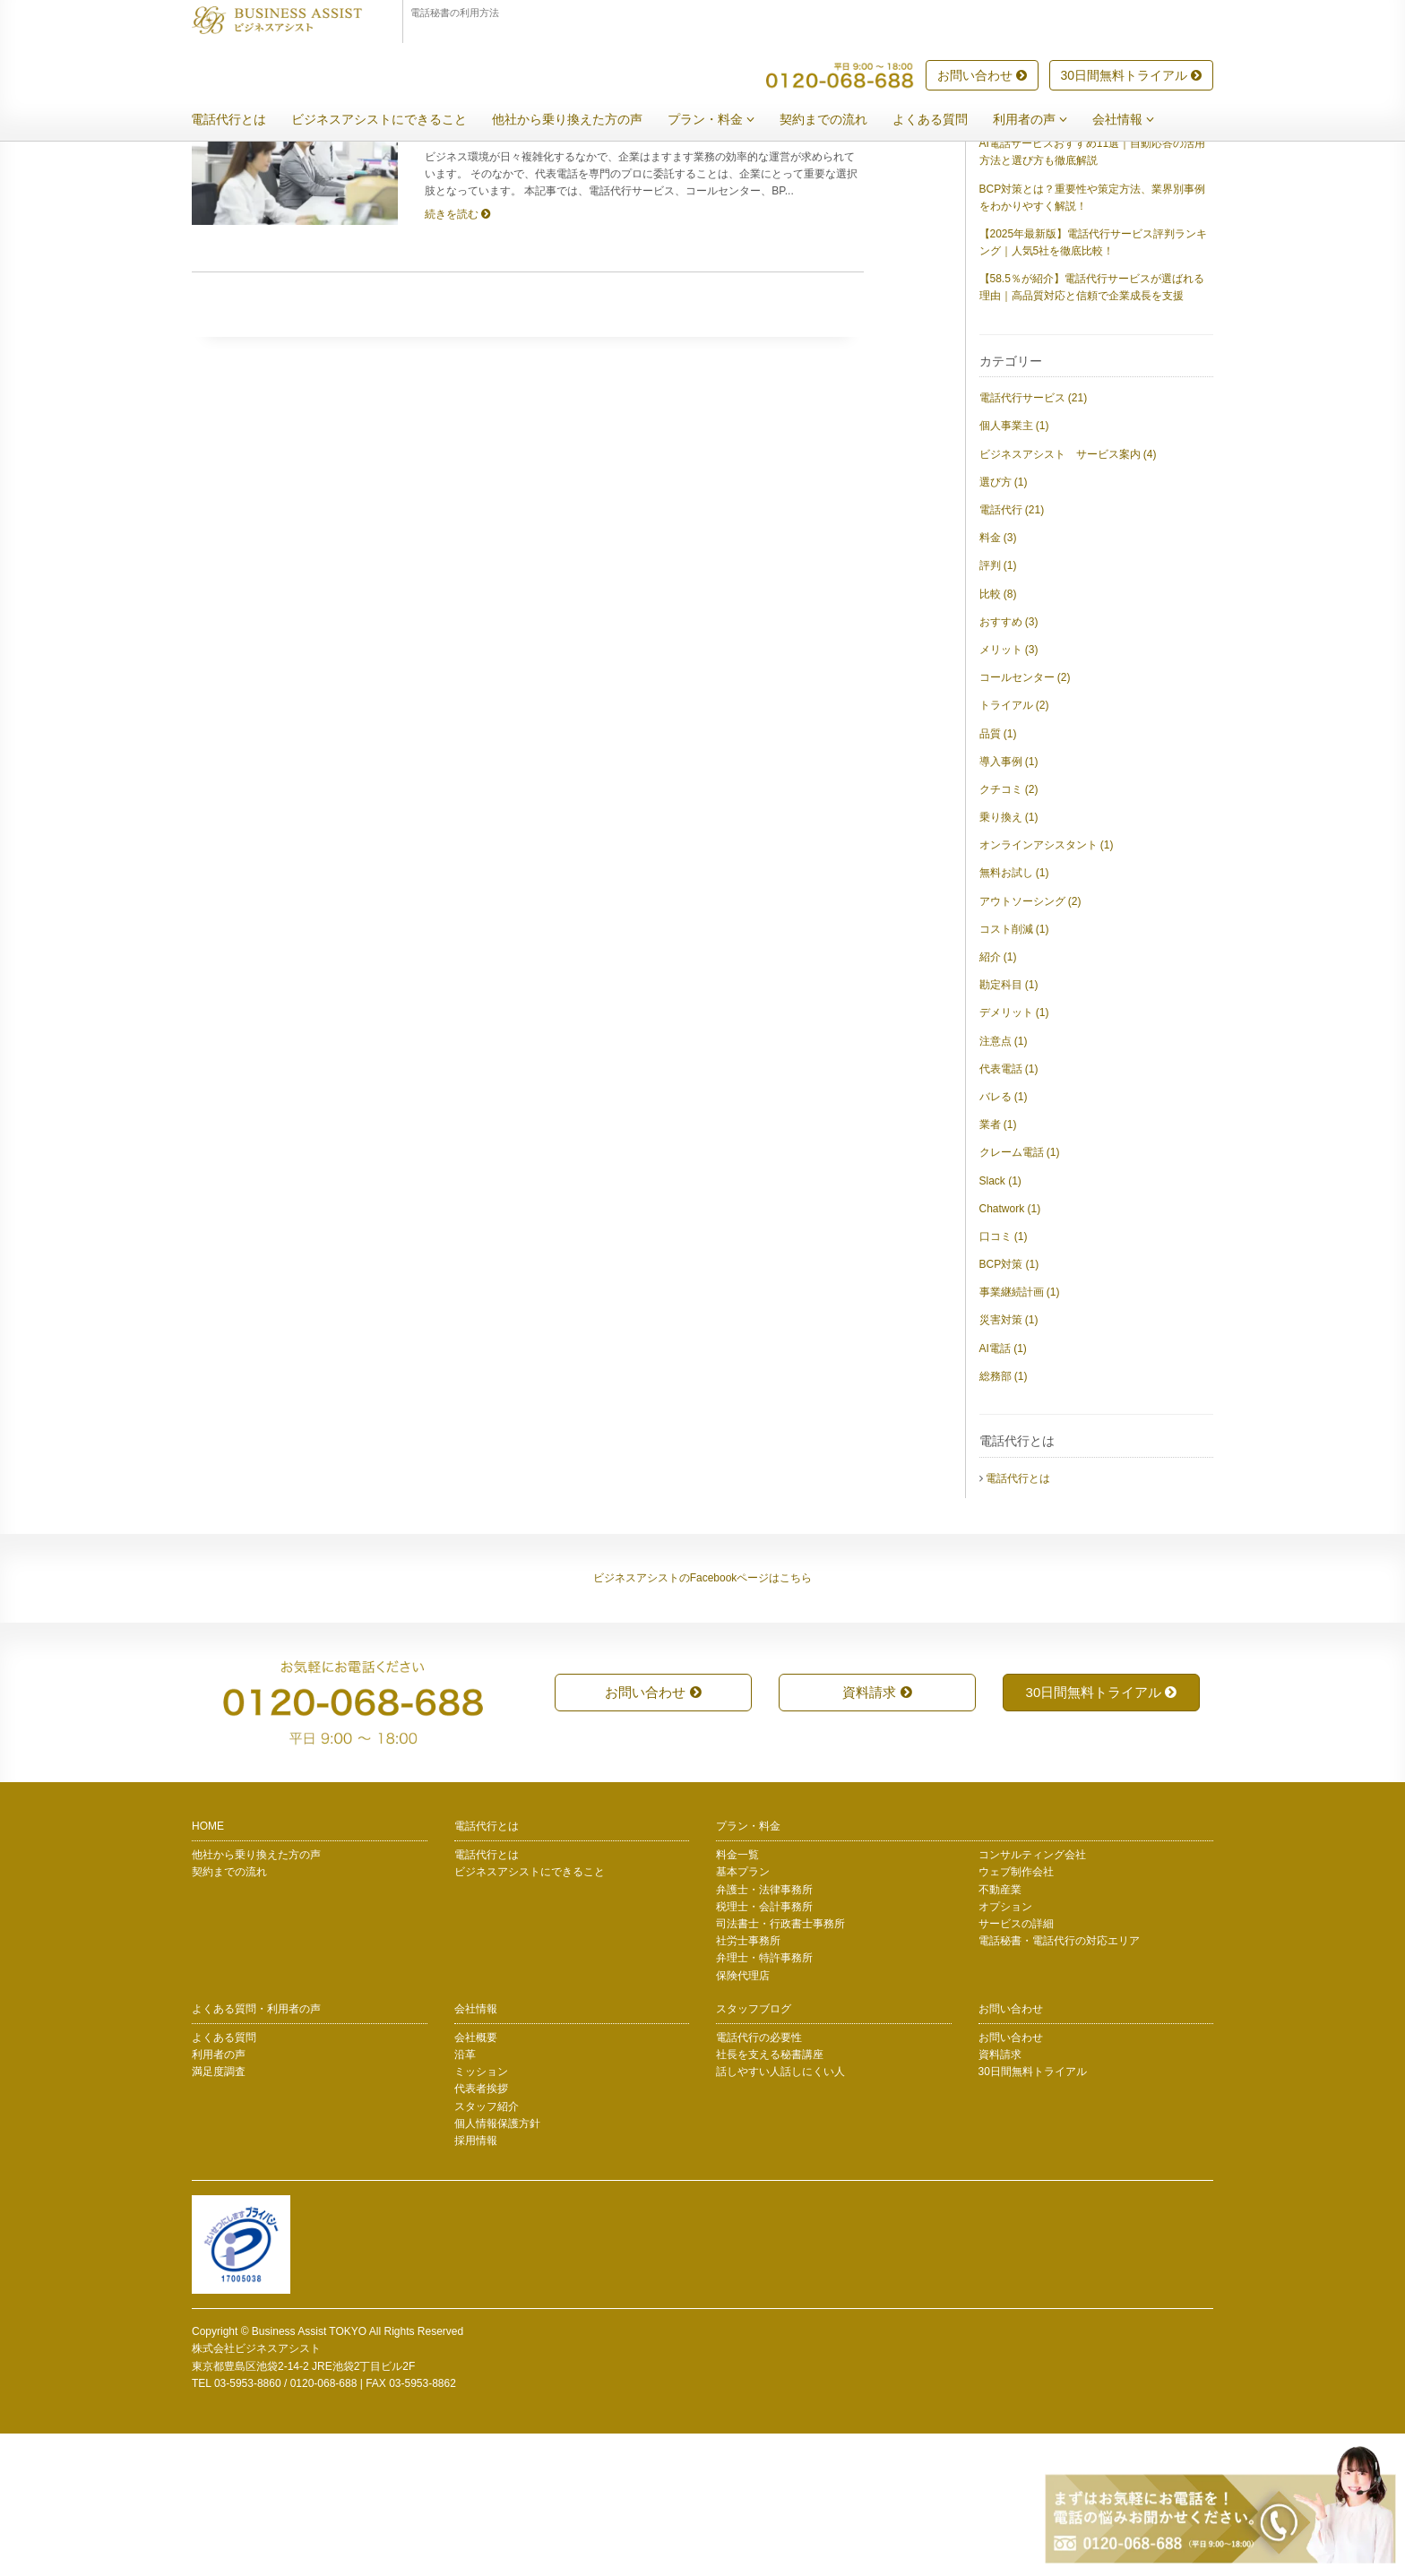  I want to click on 電話秘書・電話代行の対応エリア, so click(1059, 2083).